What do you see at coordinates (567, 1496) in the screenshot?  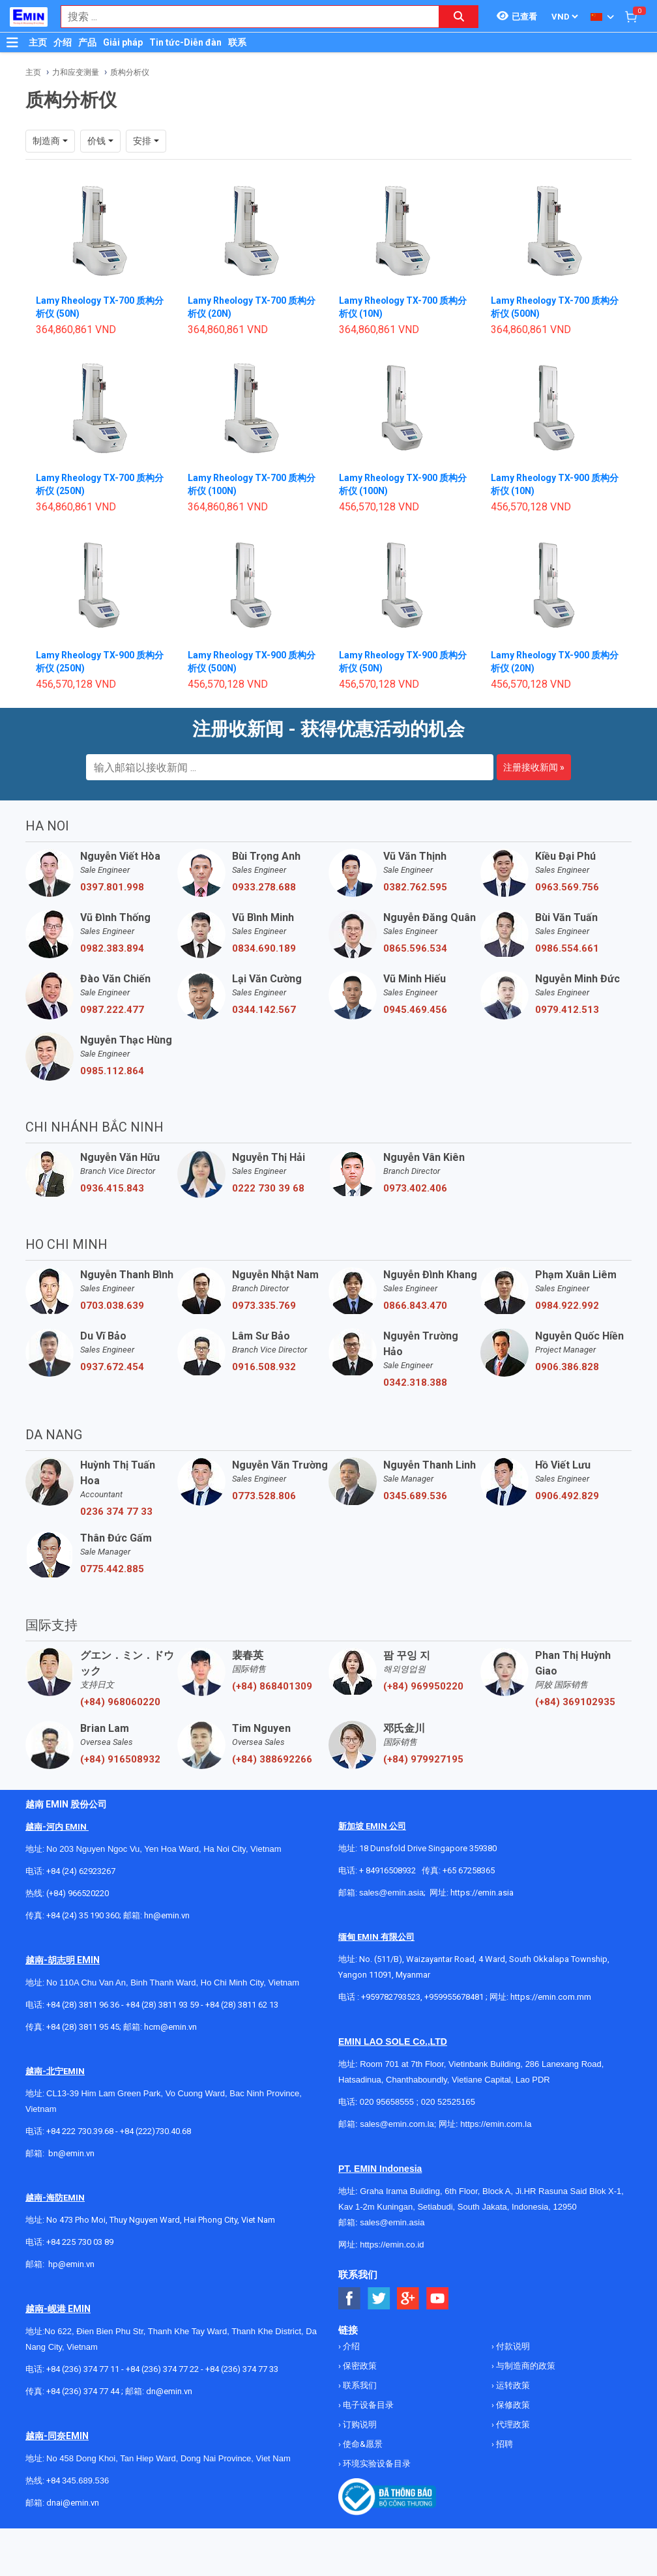 I see `0906.492.829` at bounding box center [567, 1496].